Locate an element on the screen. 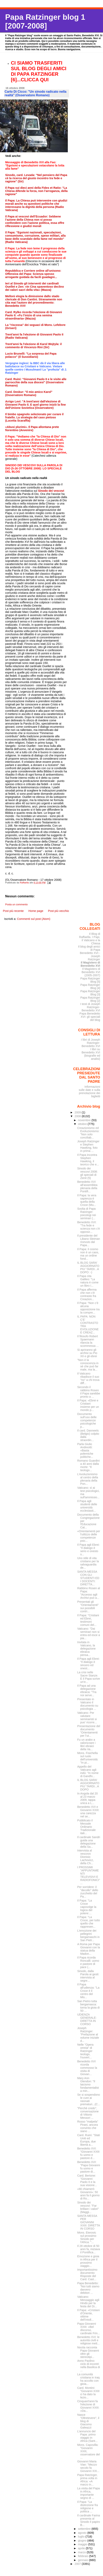 This screenshot has height=2576, width=103. L’annuncio del Papa: primo viaggio in Africa (Sant... is located at coordinates (87, 2436).